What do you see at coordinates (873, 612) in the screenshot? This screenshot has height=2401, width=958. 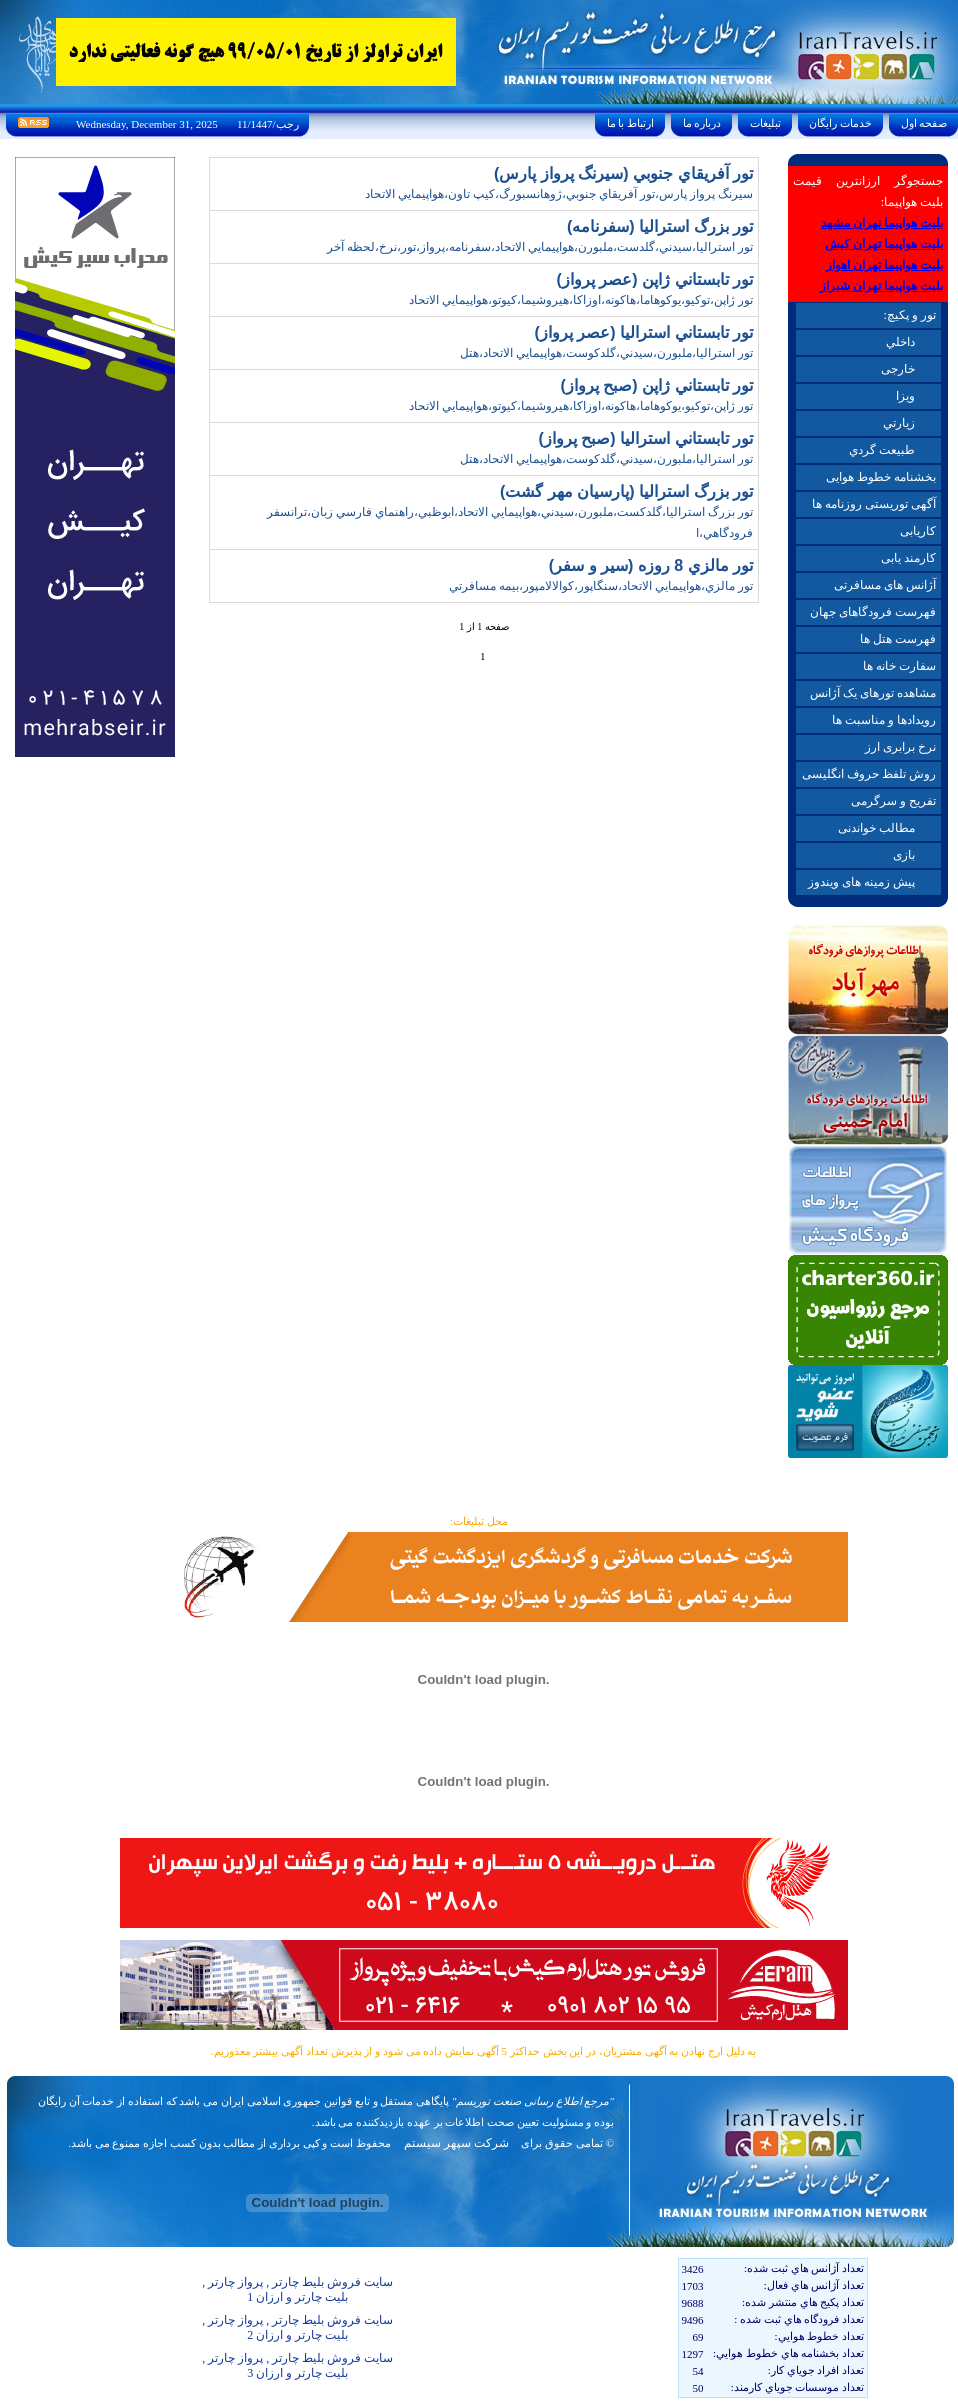 I see `فهرست فرودگاهای جهان` at bounding box center [873, 612].